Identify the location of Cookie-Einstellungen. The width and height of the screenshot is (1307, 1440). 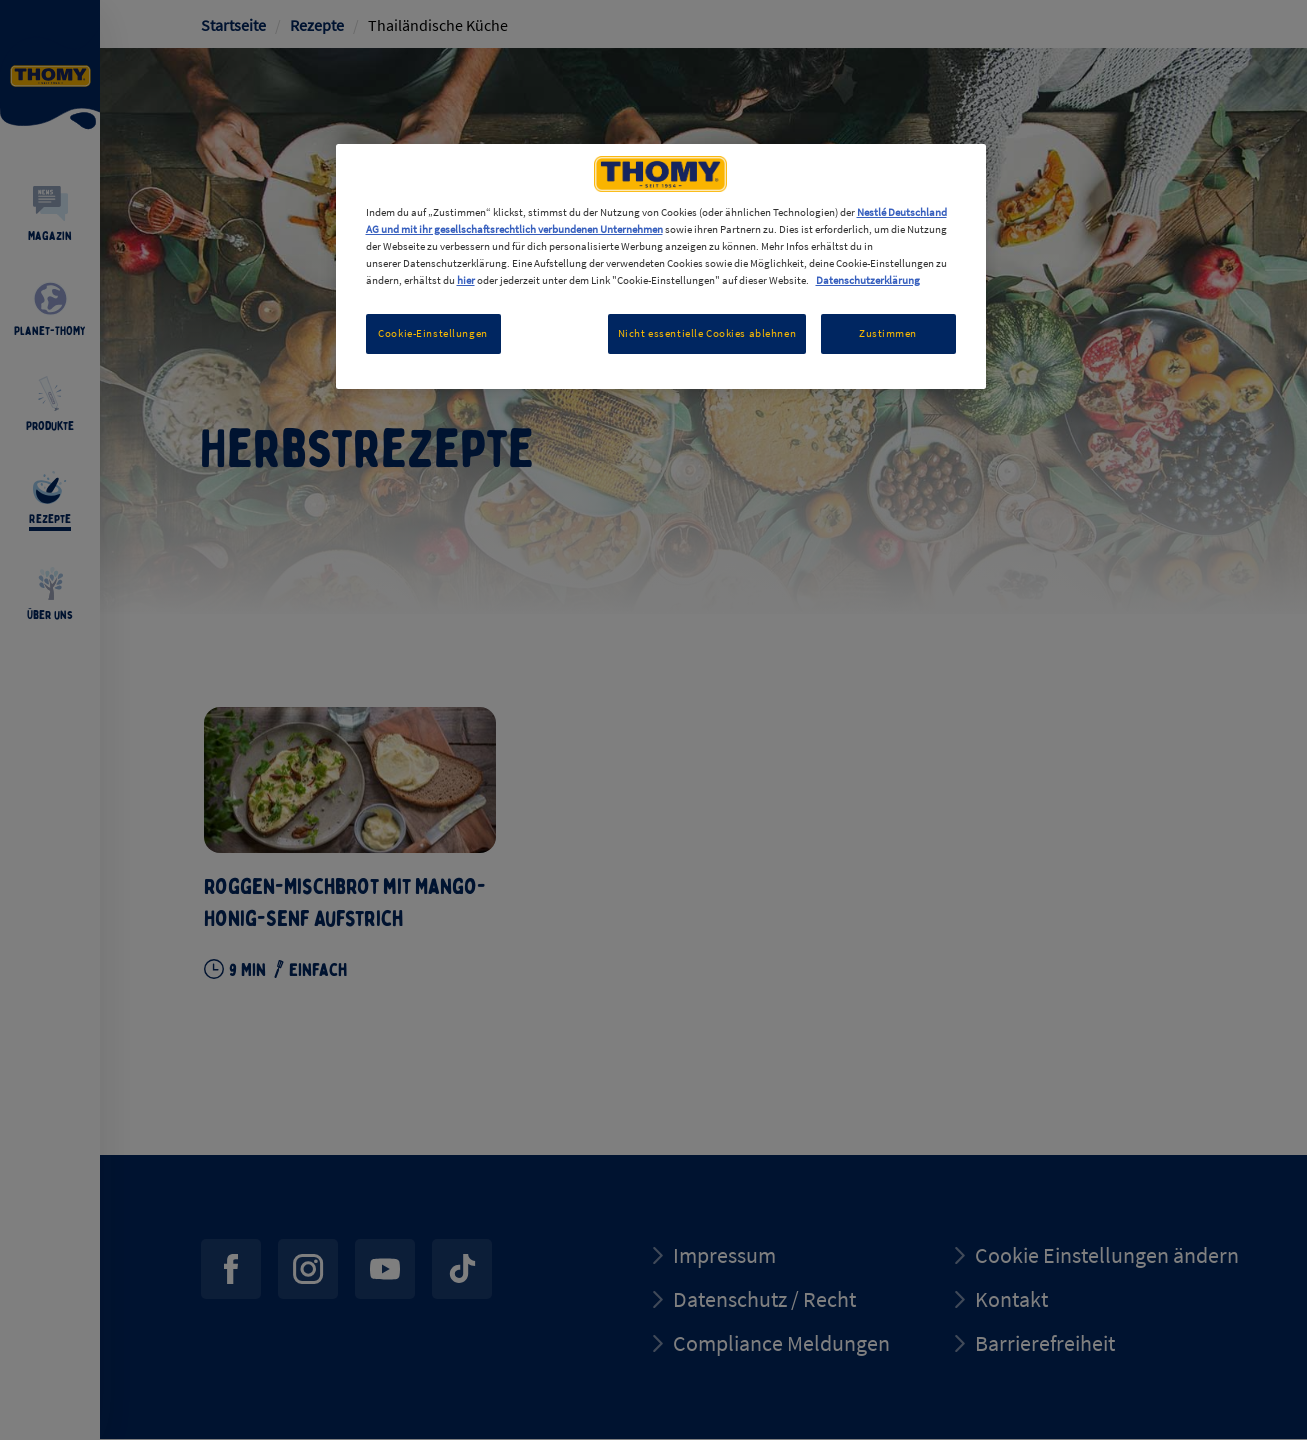
(432, 333).